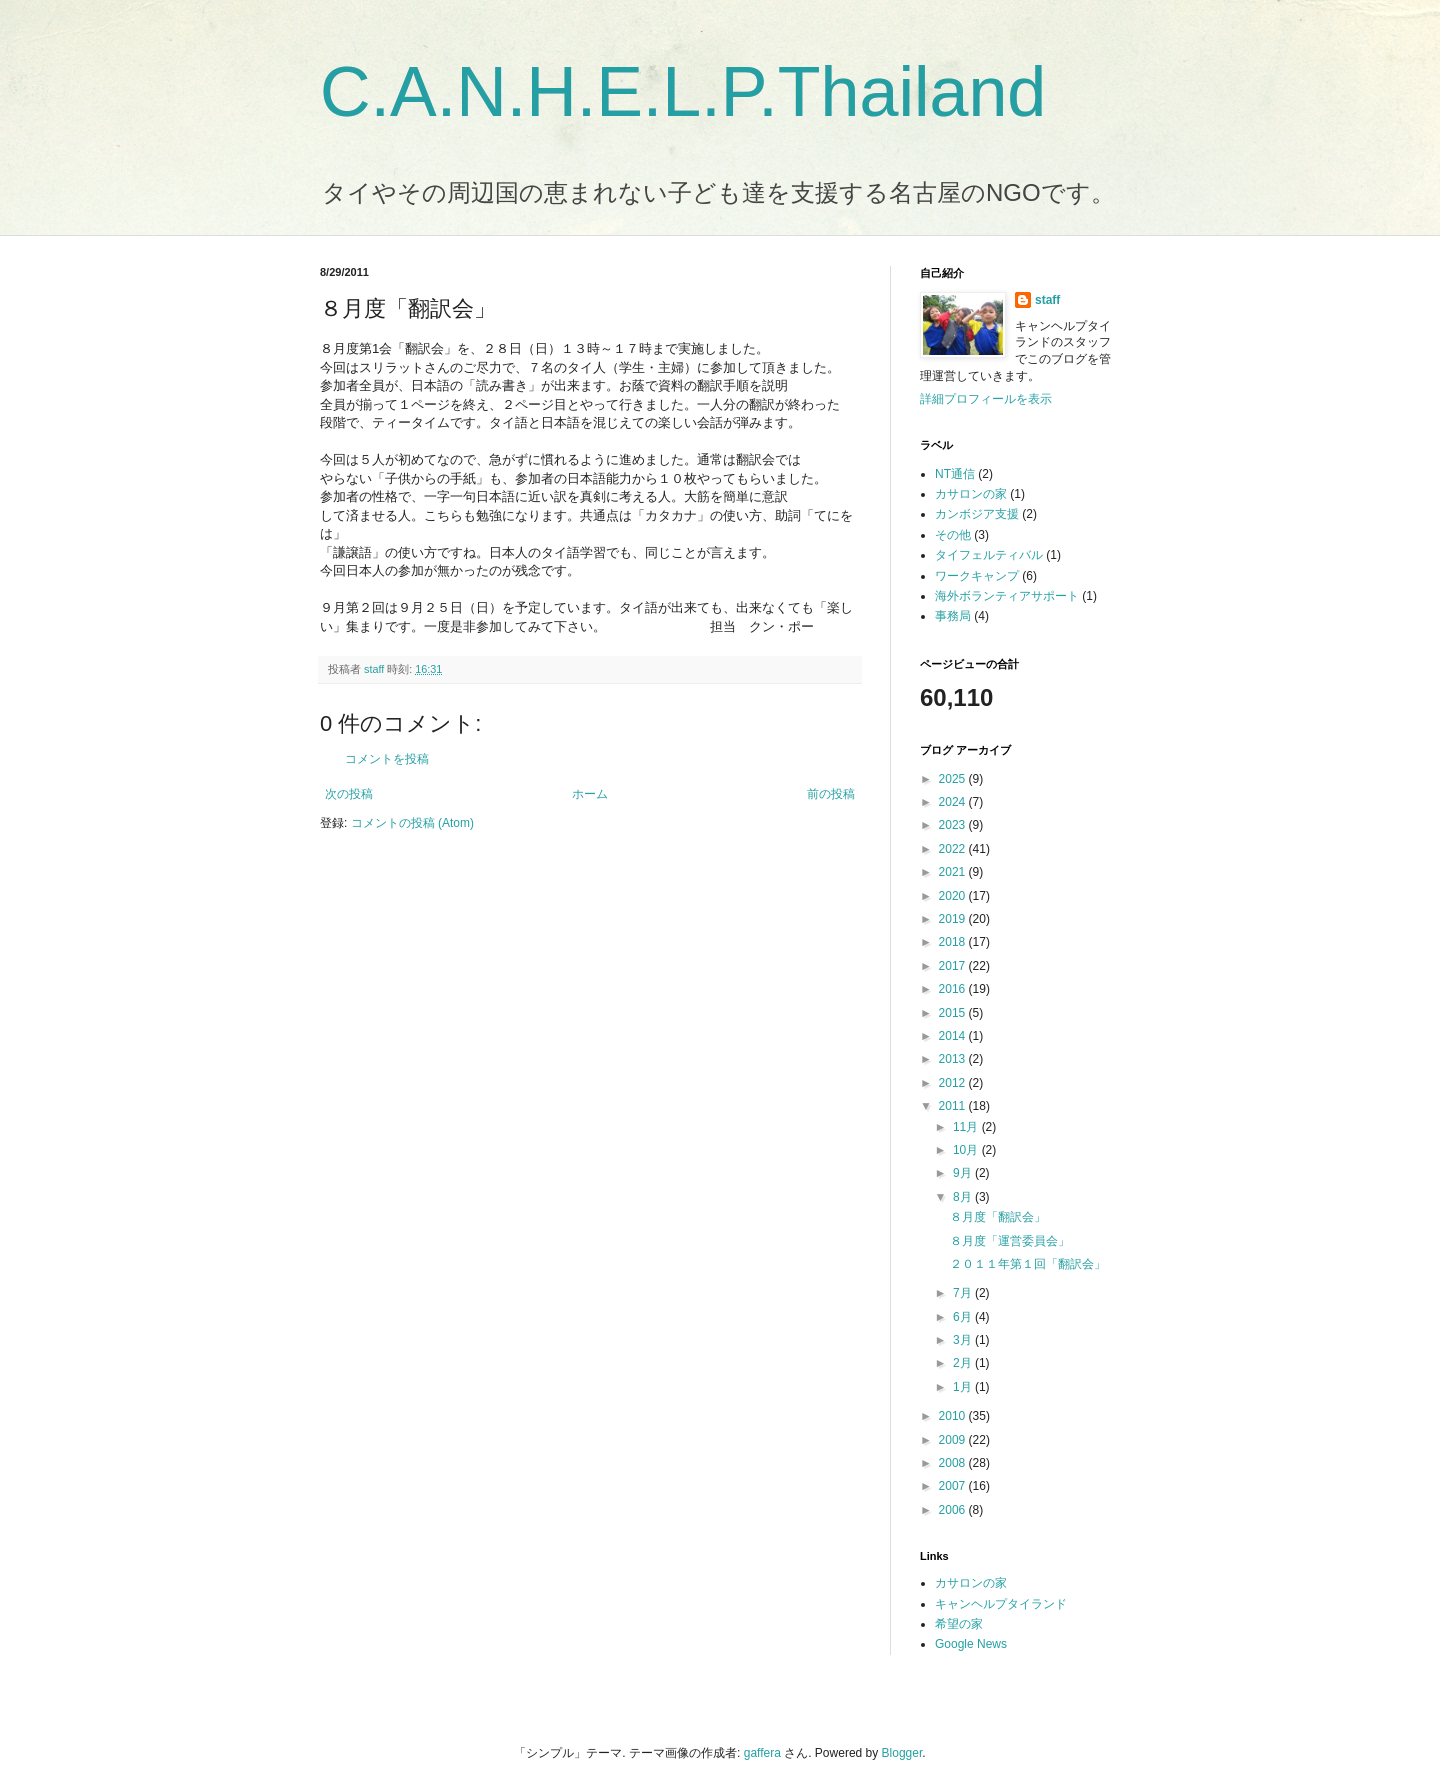 This screenshot has height=1792, width=1440. Describe the element at coordinates (954, 1510) in the screenshot. I see `2006` at that location.